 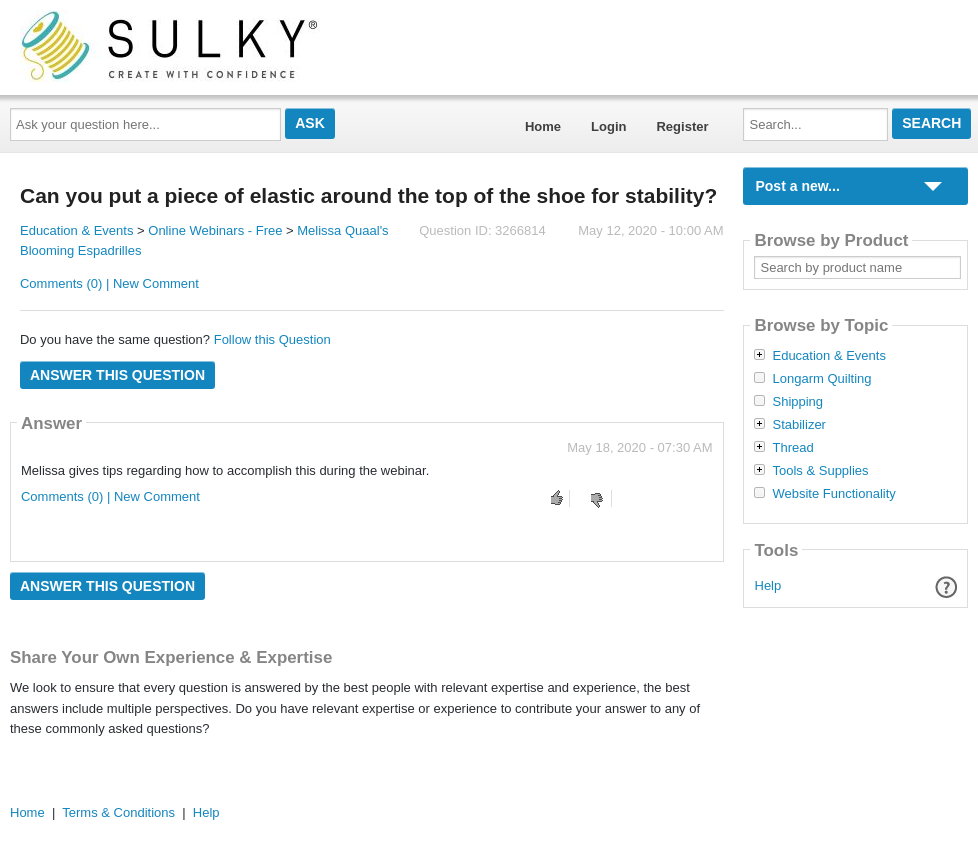 What do you see at coordinates (768, 585) in the screenshot?
I see `Help` at bounding box center [768, 585].